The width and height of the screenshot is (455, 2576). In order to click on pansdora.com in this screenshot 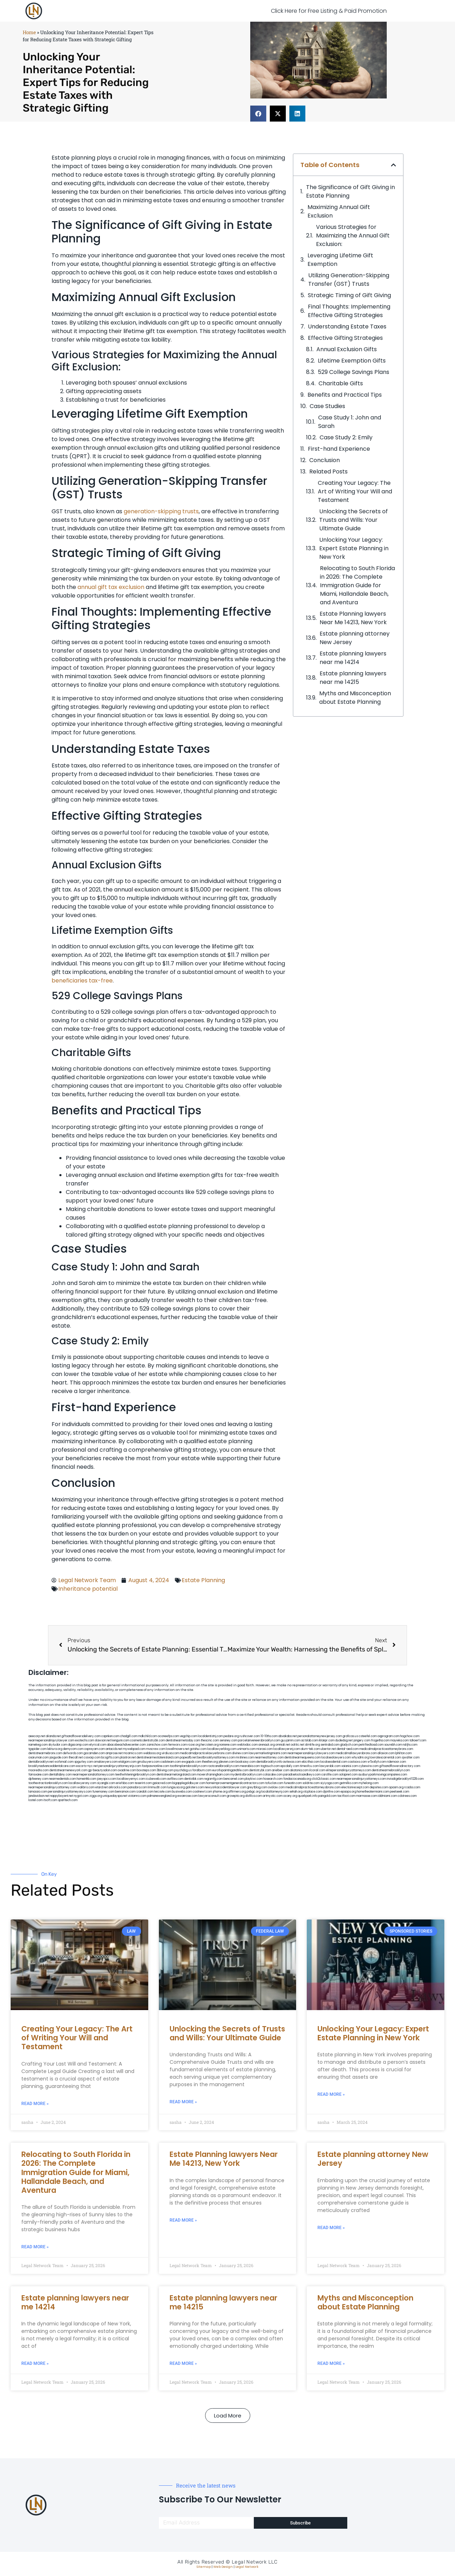, I will do `click(137, 1787)`.